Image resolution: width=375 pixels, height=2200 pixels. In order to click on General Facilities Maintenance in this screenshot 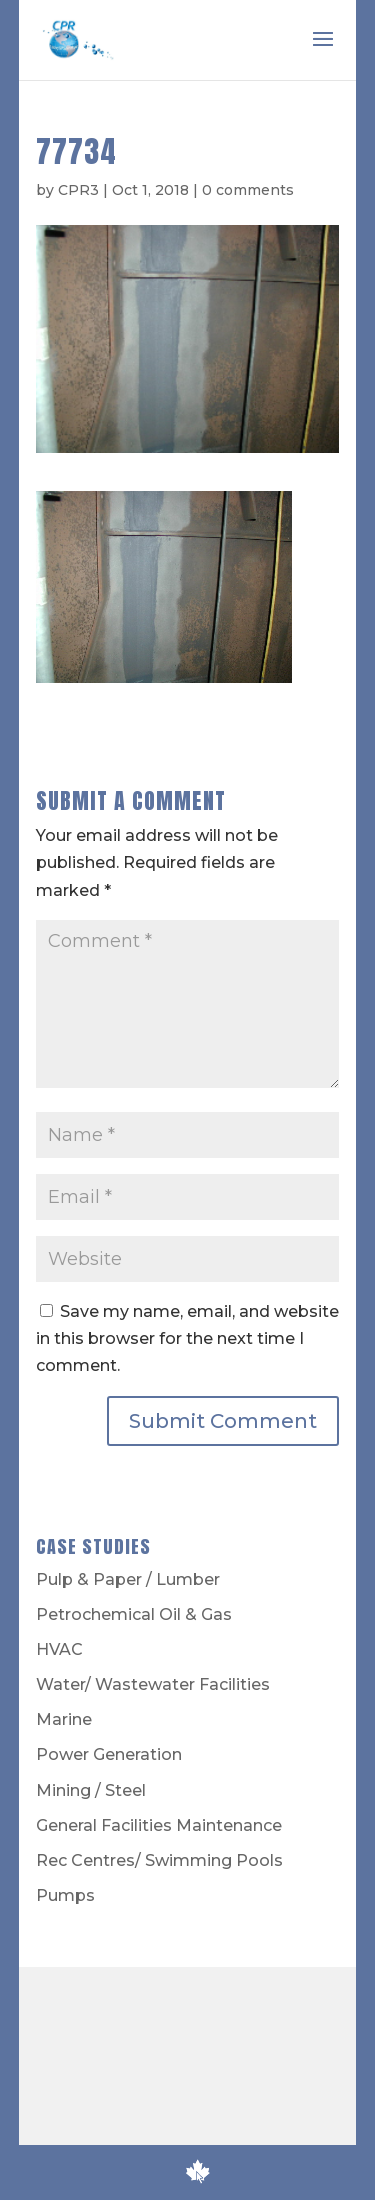, I will do `click(159, 1825)`.